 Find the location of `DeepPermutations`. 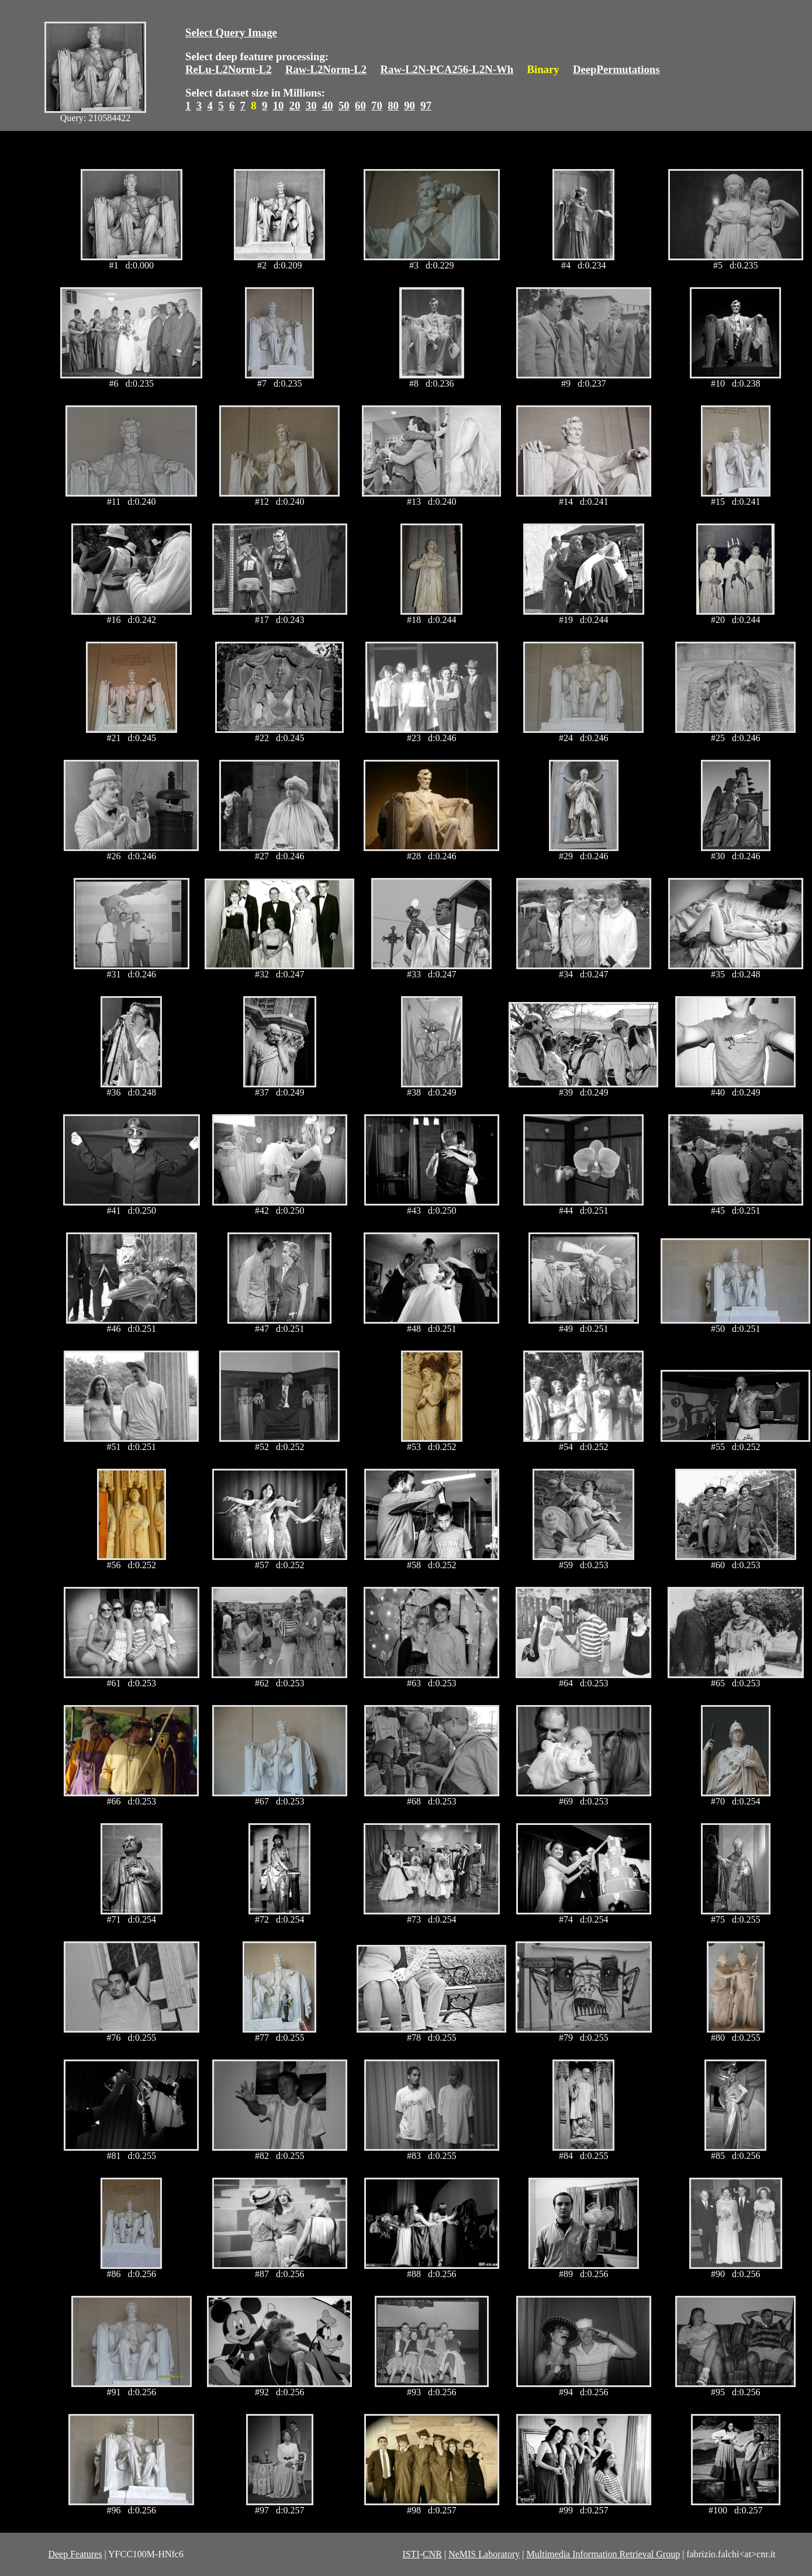

DeepPermutations is located at coordinates (616, 69).